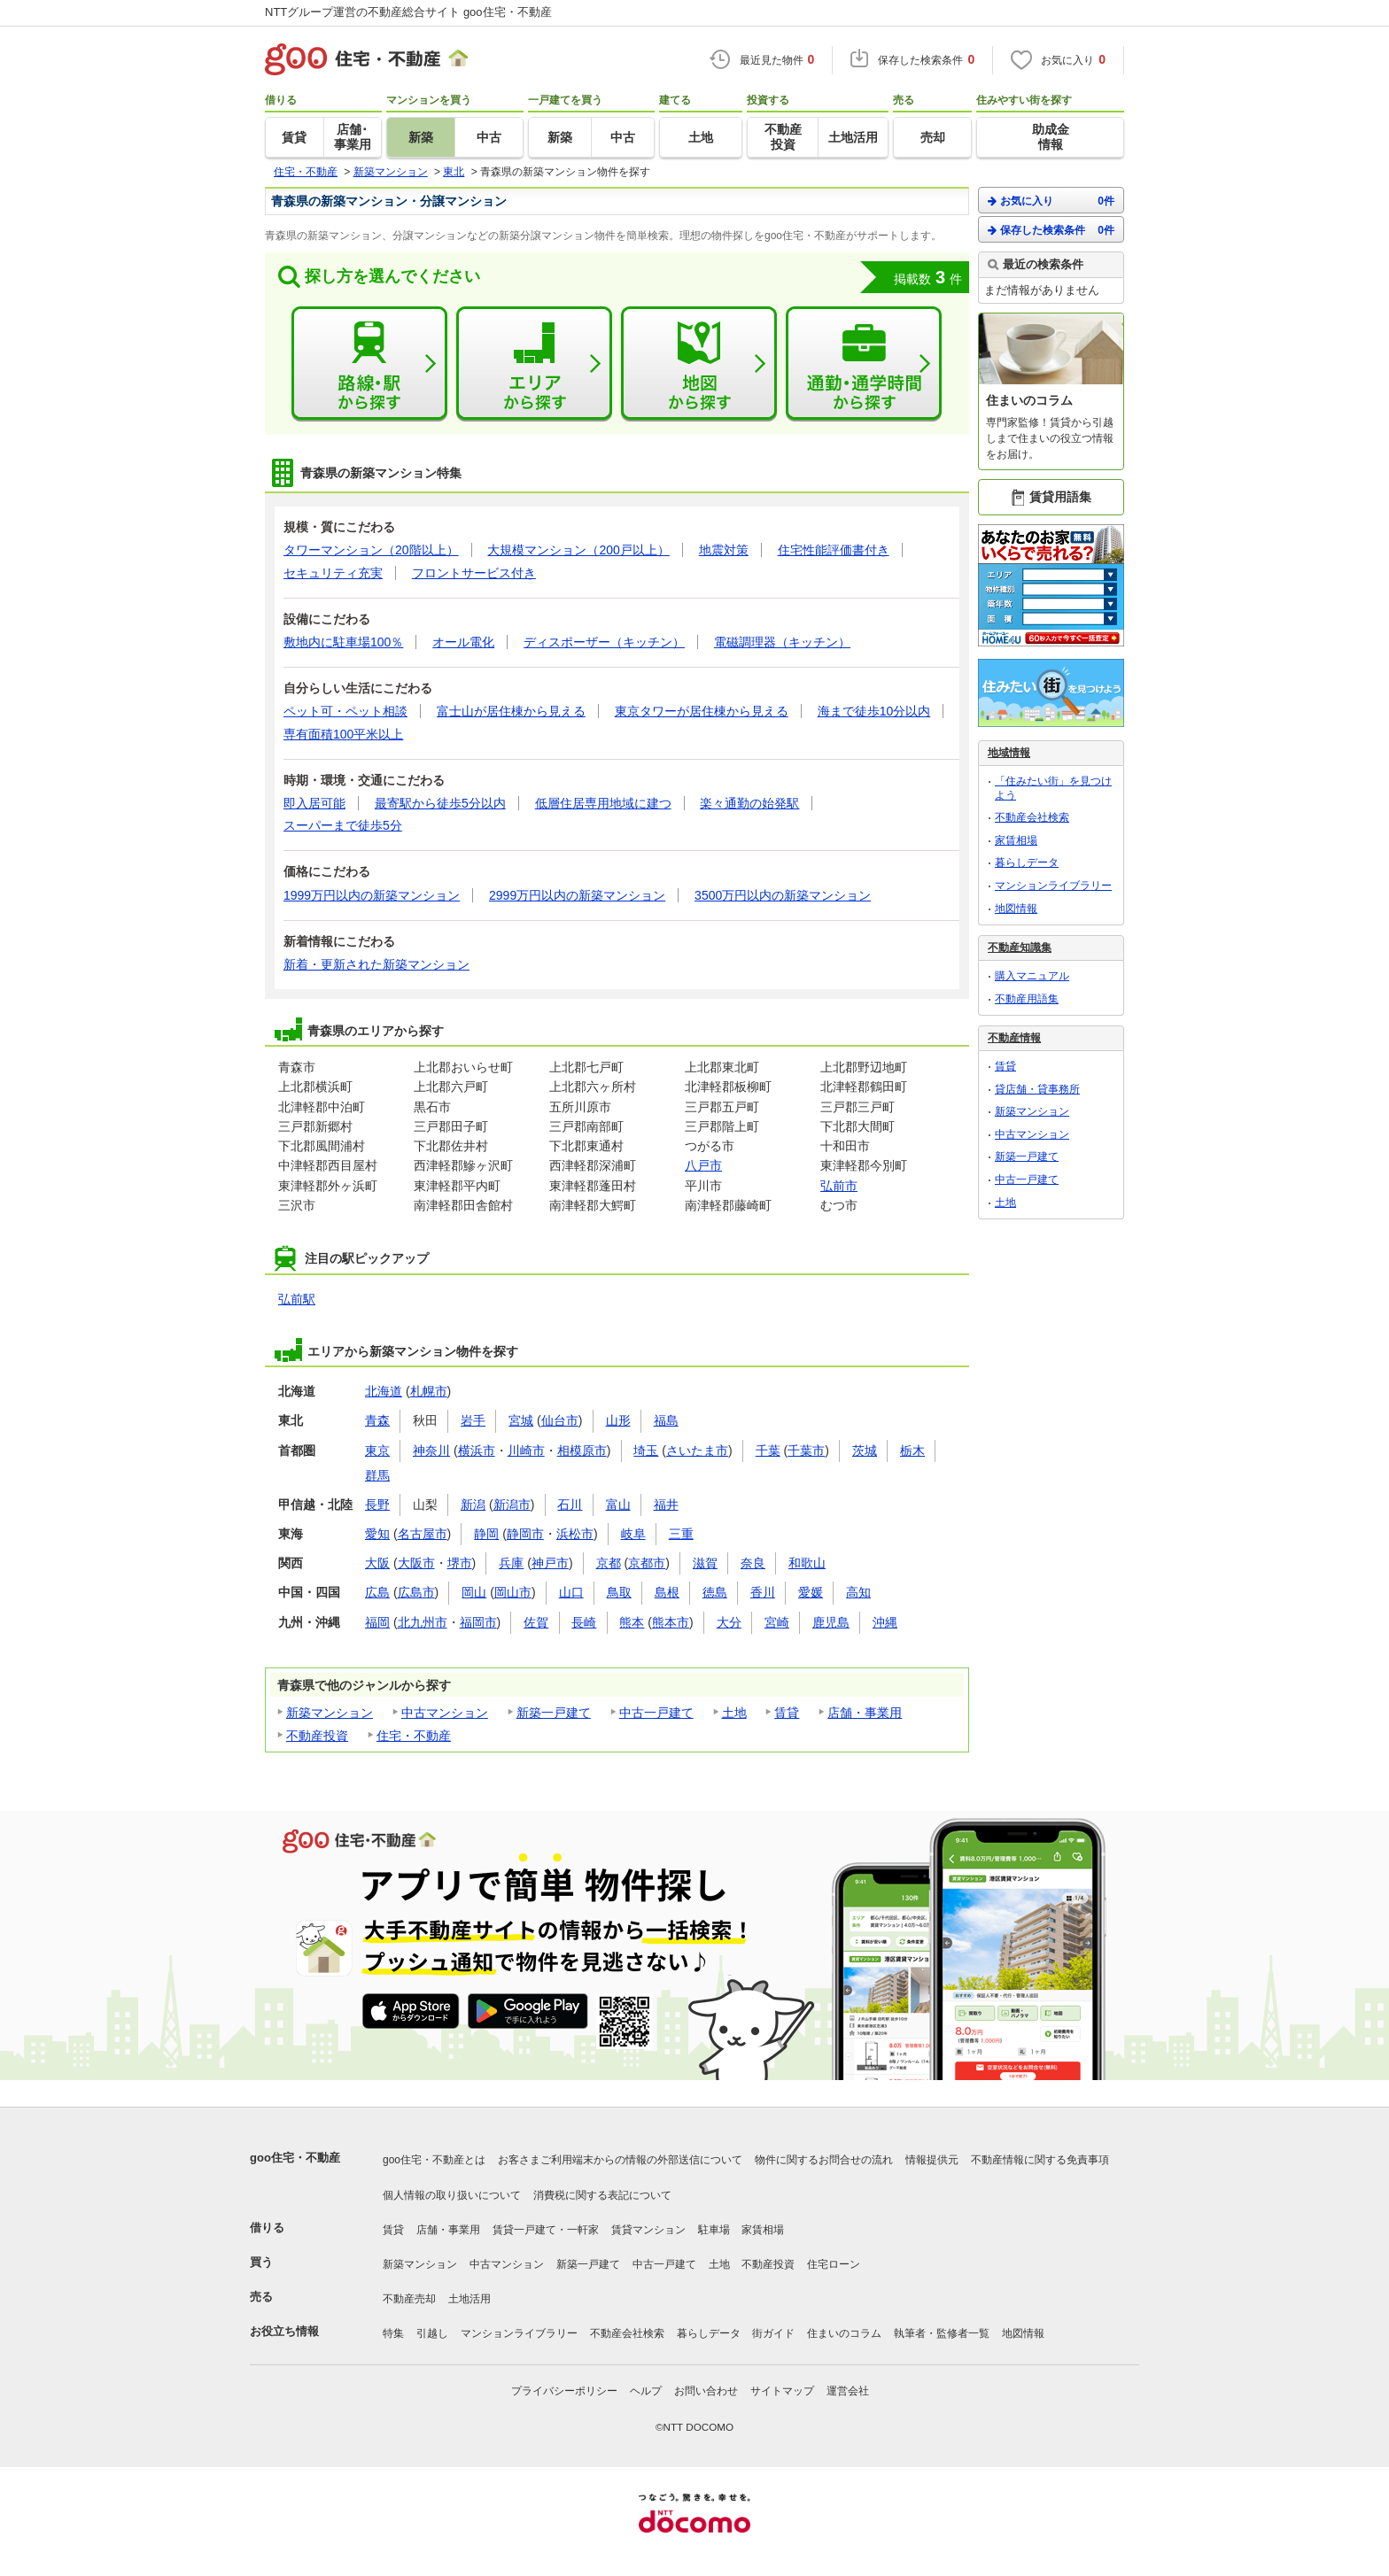 The width and height of the screenshot is (1389, 2576). What do you see at coordinates (714, 2230) in the screenshot?
I see `駐車場` at bounding box center [714, 2230].